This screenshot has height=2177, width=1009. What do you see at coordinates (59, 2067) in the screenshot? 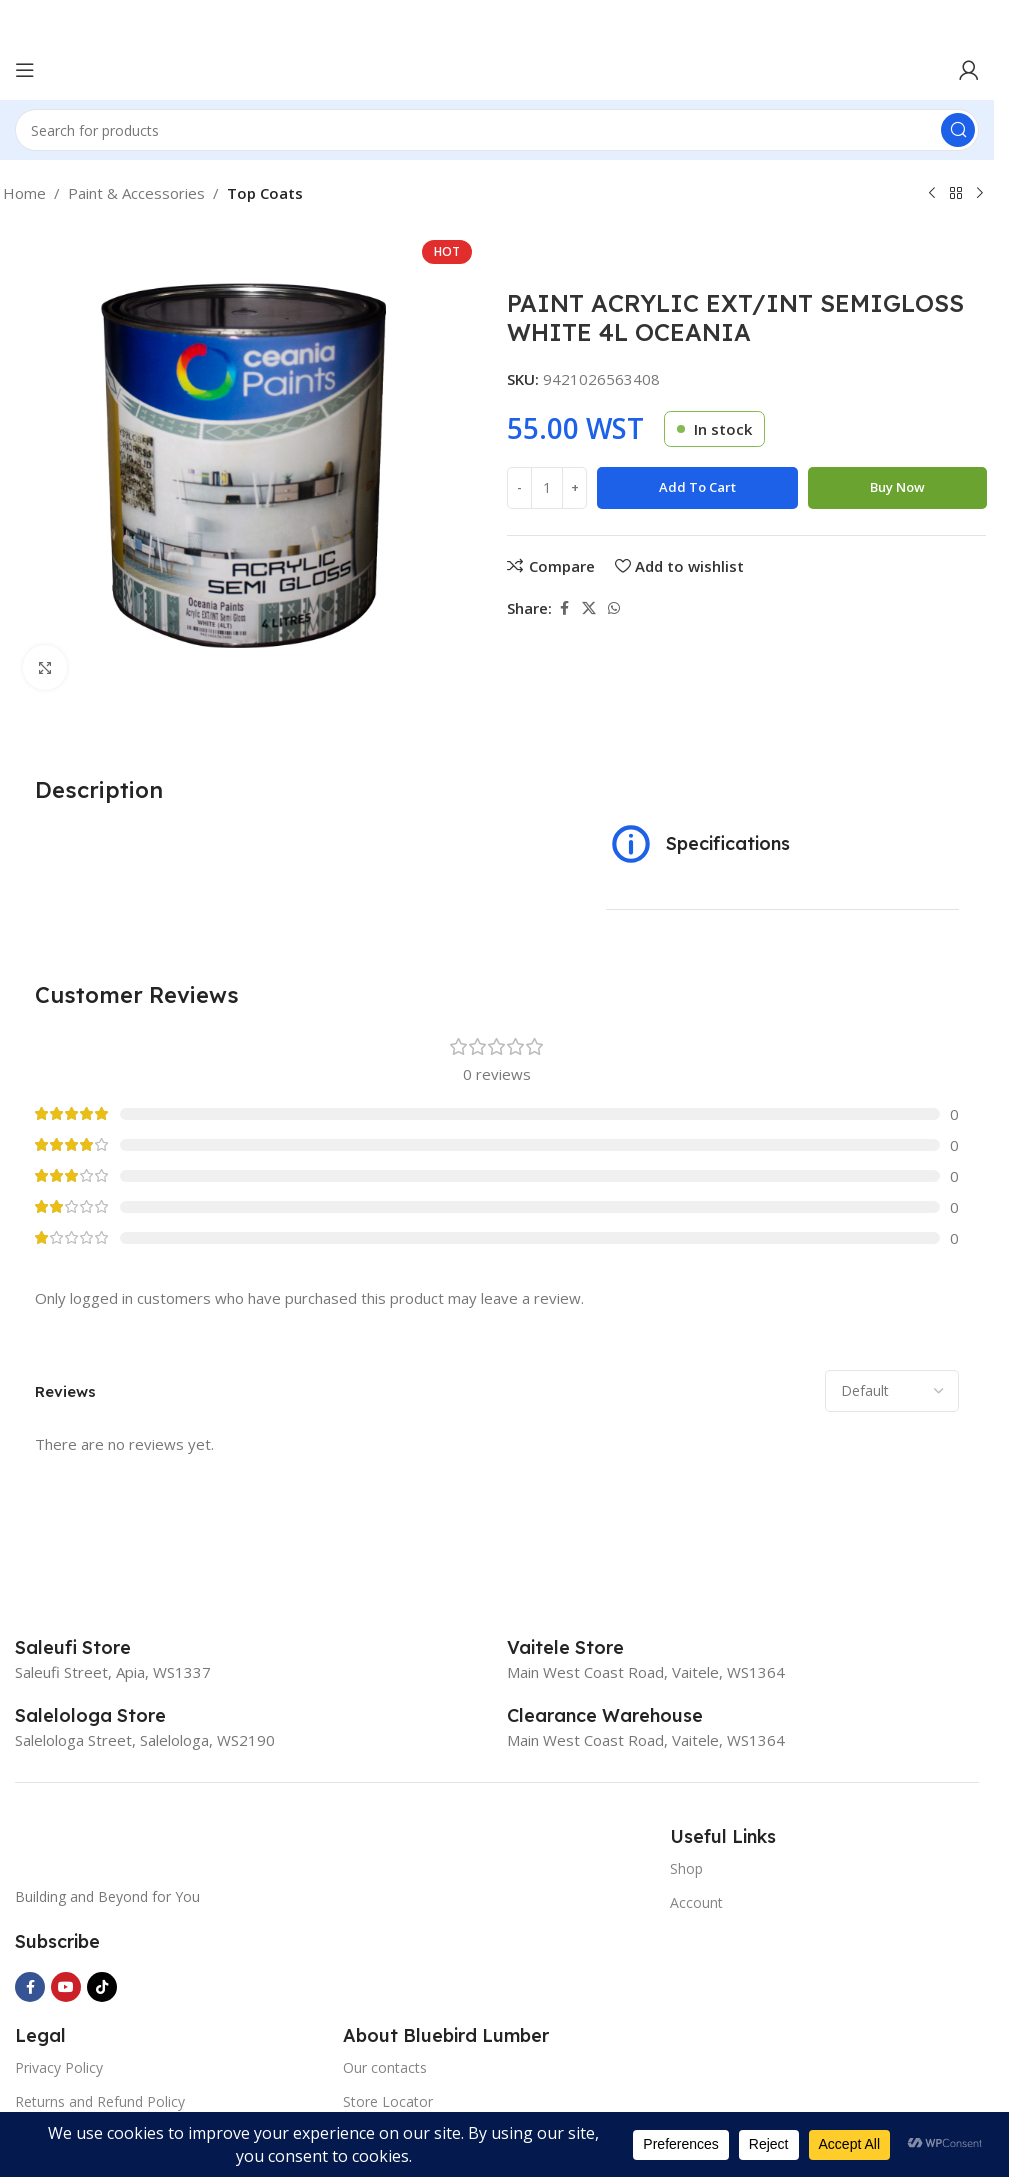
I see `Privacy Policy` at bounding box center [59, 2067].